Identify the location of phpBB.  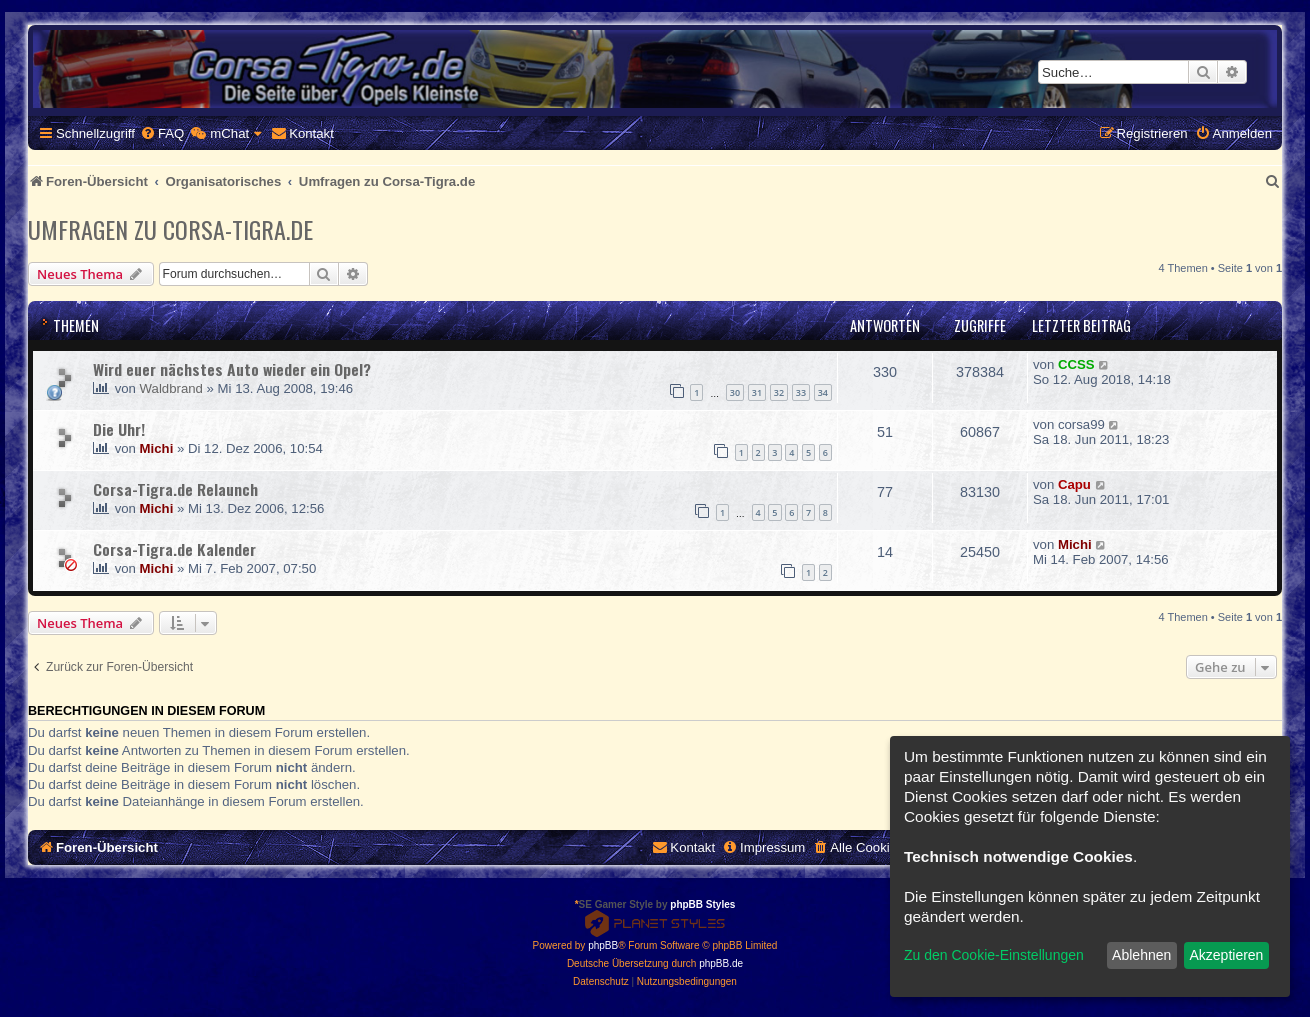
(603, 945).